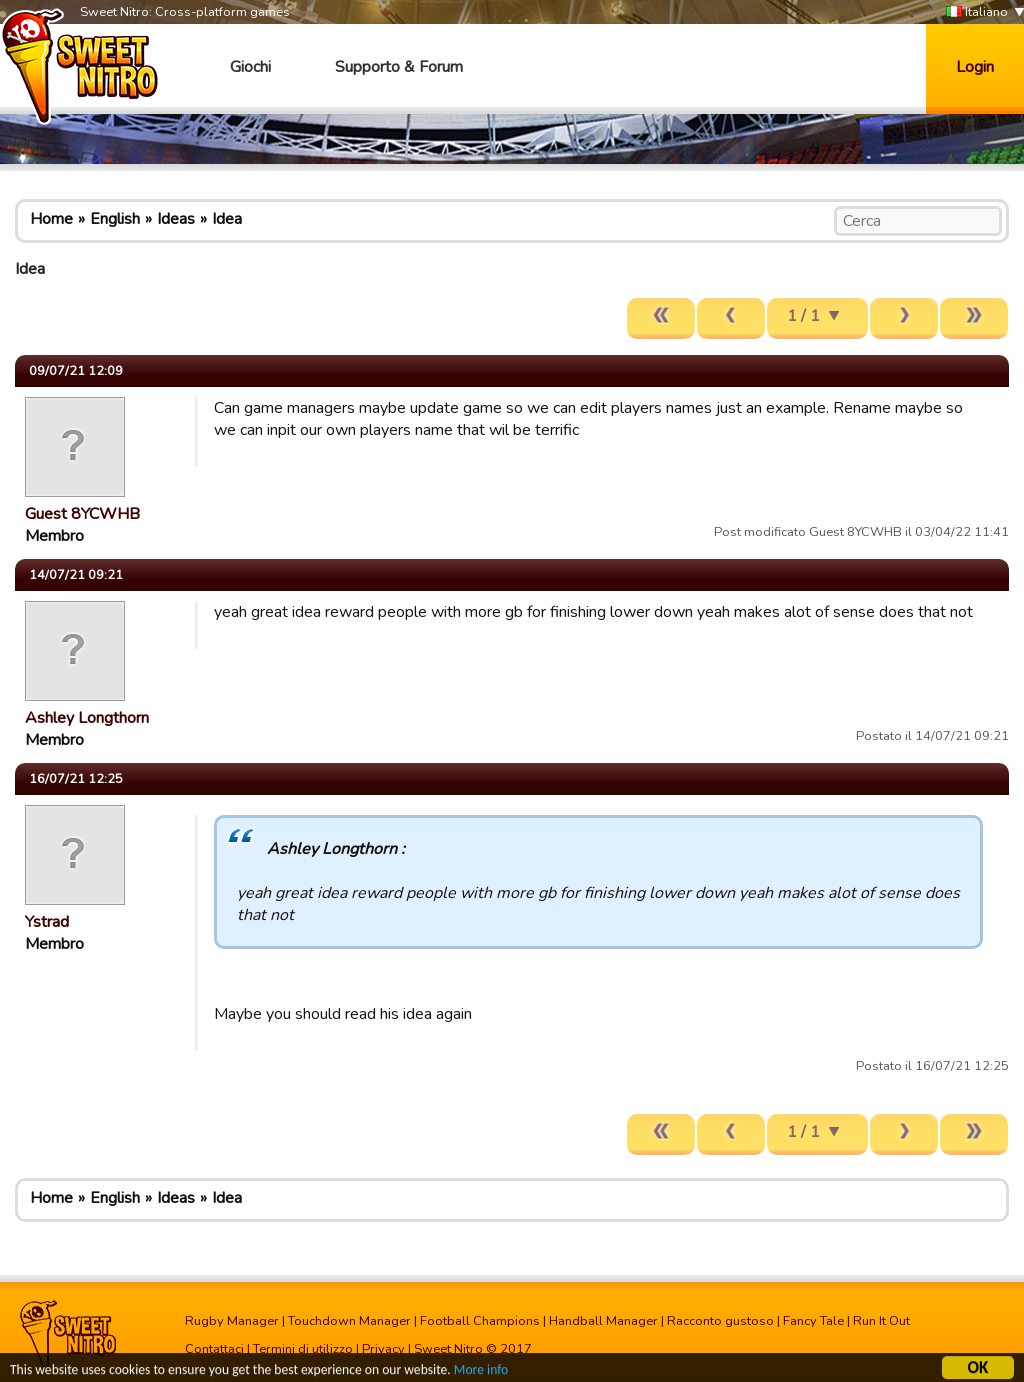 The width and height of the screenshot is (1024, 1382). Describe the element at coordinates (51, 219) in the screenshot. I see `Home` at that location.